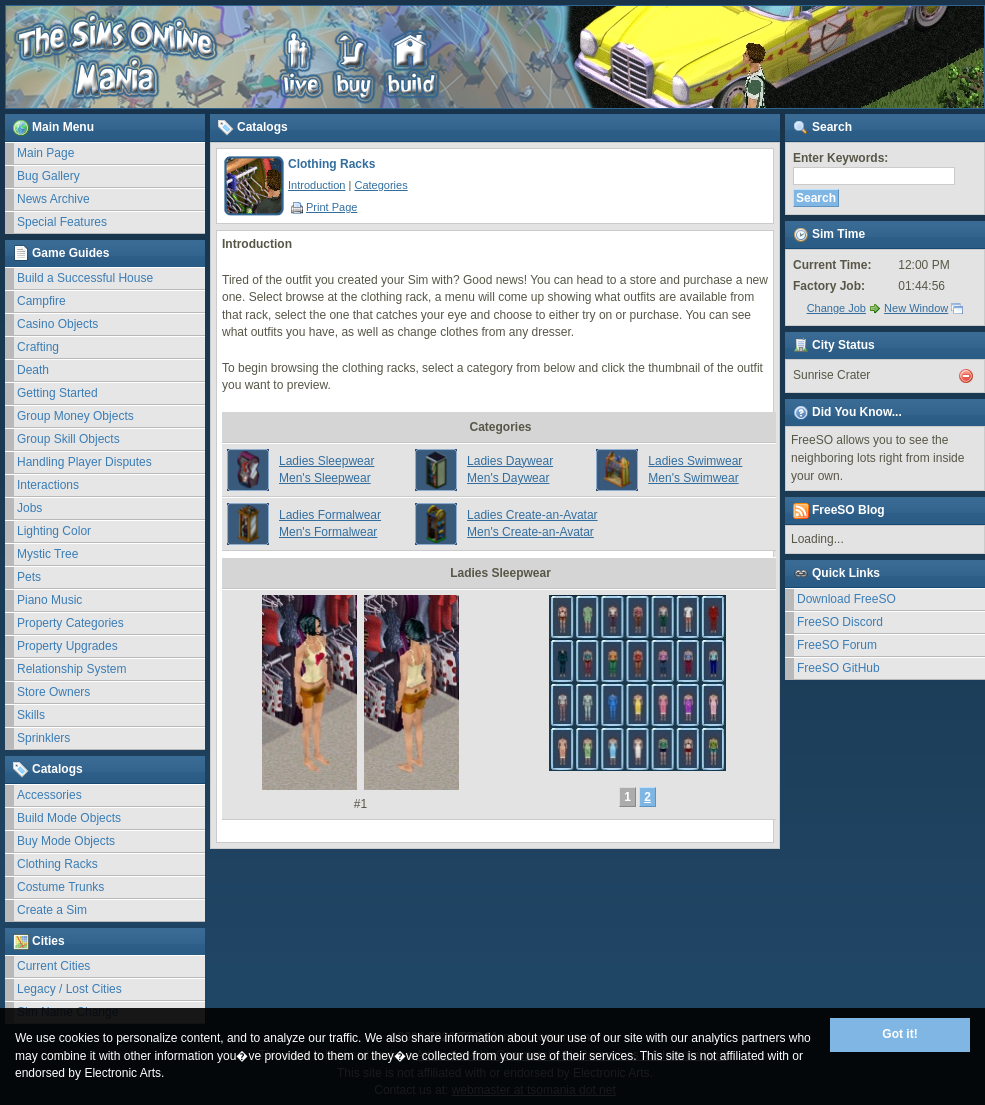  What do you see at coordinates (29, 508) in the screenshot?
I see `Jobs` at bounding box center [29, 508].